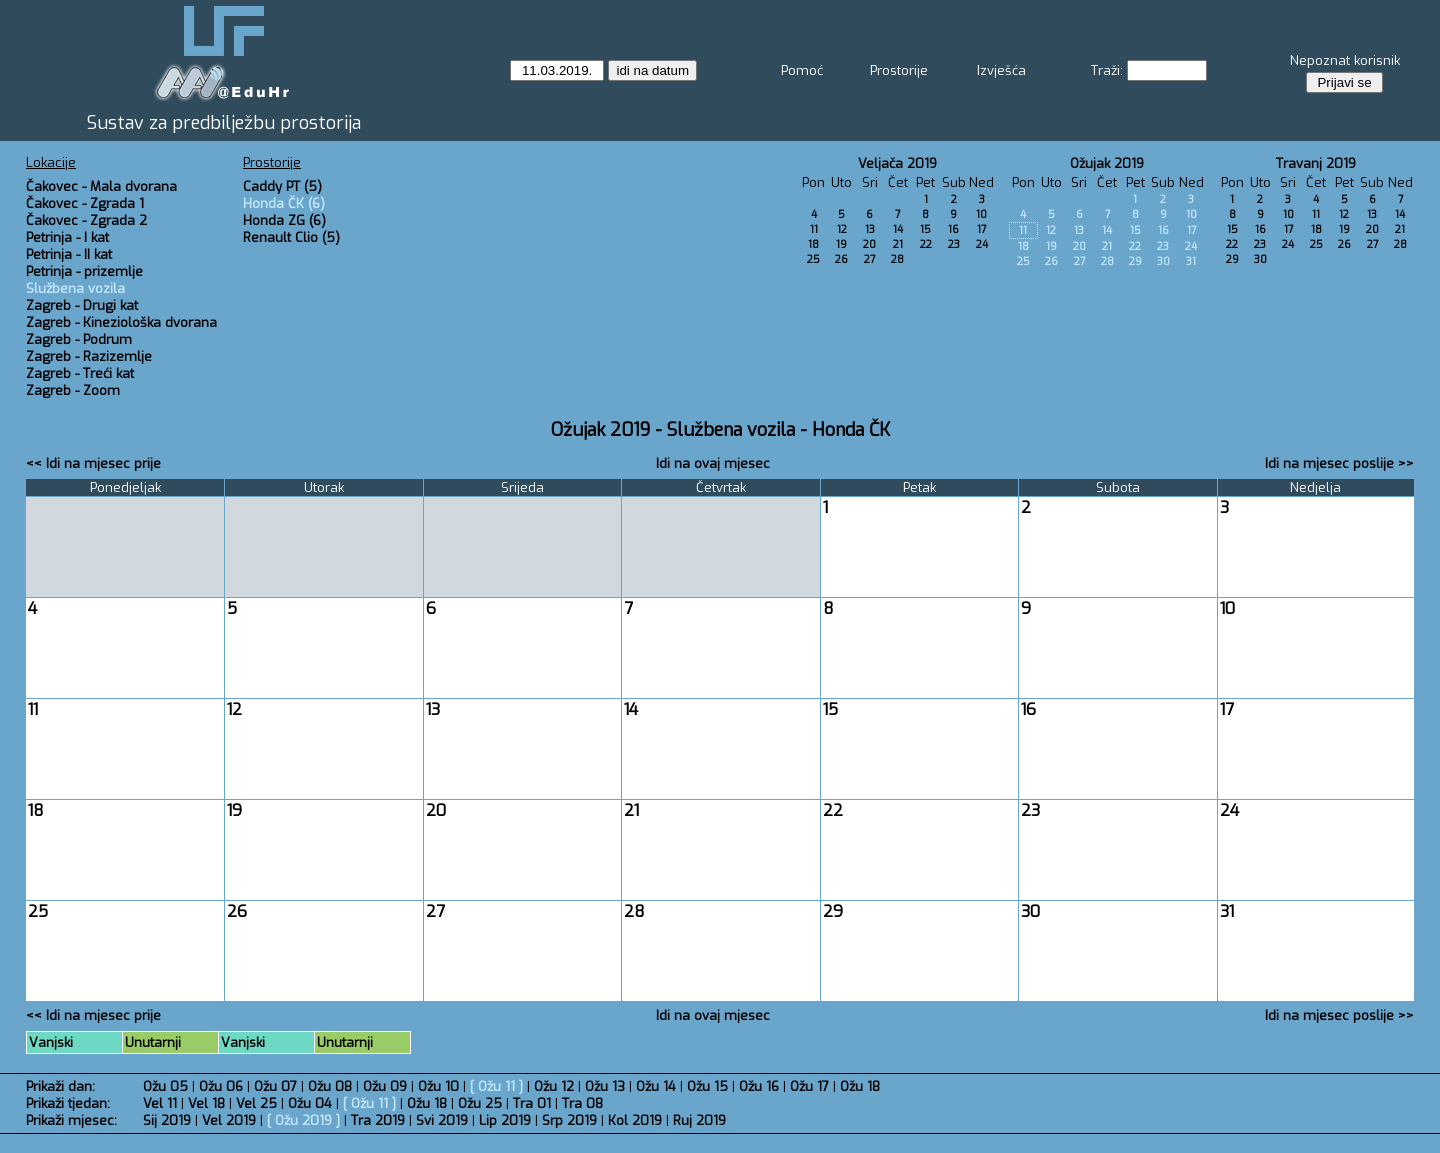 The width and height of the screenshot is (1440, 1153). What do you see at coordinates (160, 1103) in the screenshot?
I see `Vel 11` at bounding box center [160, 1103].